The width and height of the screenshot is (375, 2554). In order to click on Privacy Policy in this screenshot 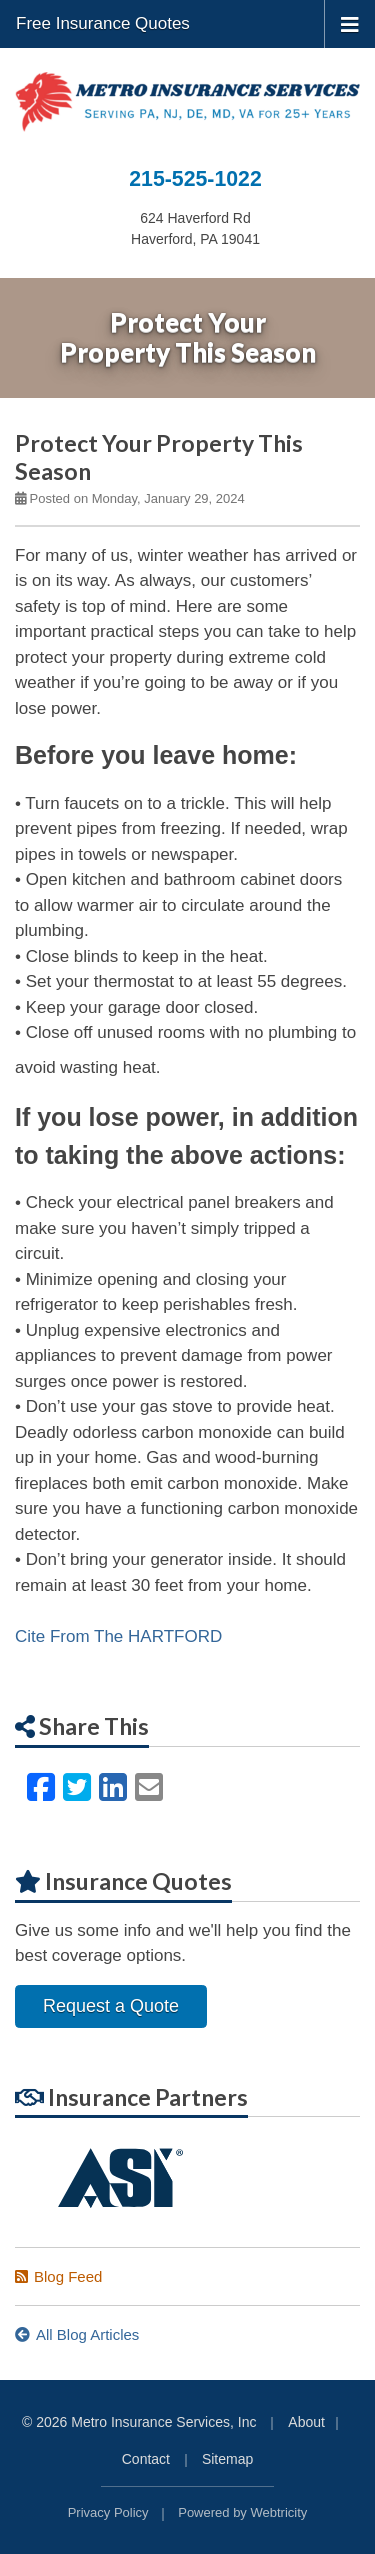, I will do `click(108, 2512)`.